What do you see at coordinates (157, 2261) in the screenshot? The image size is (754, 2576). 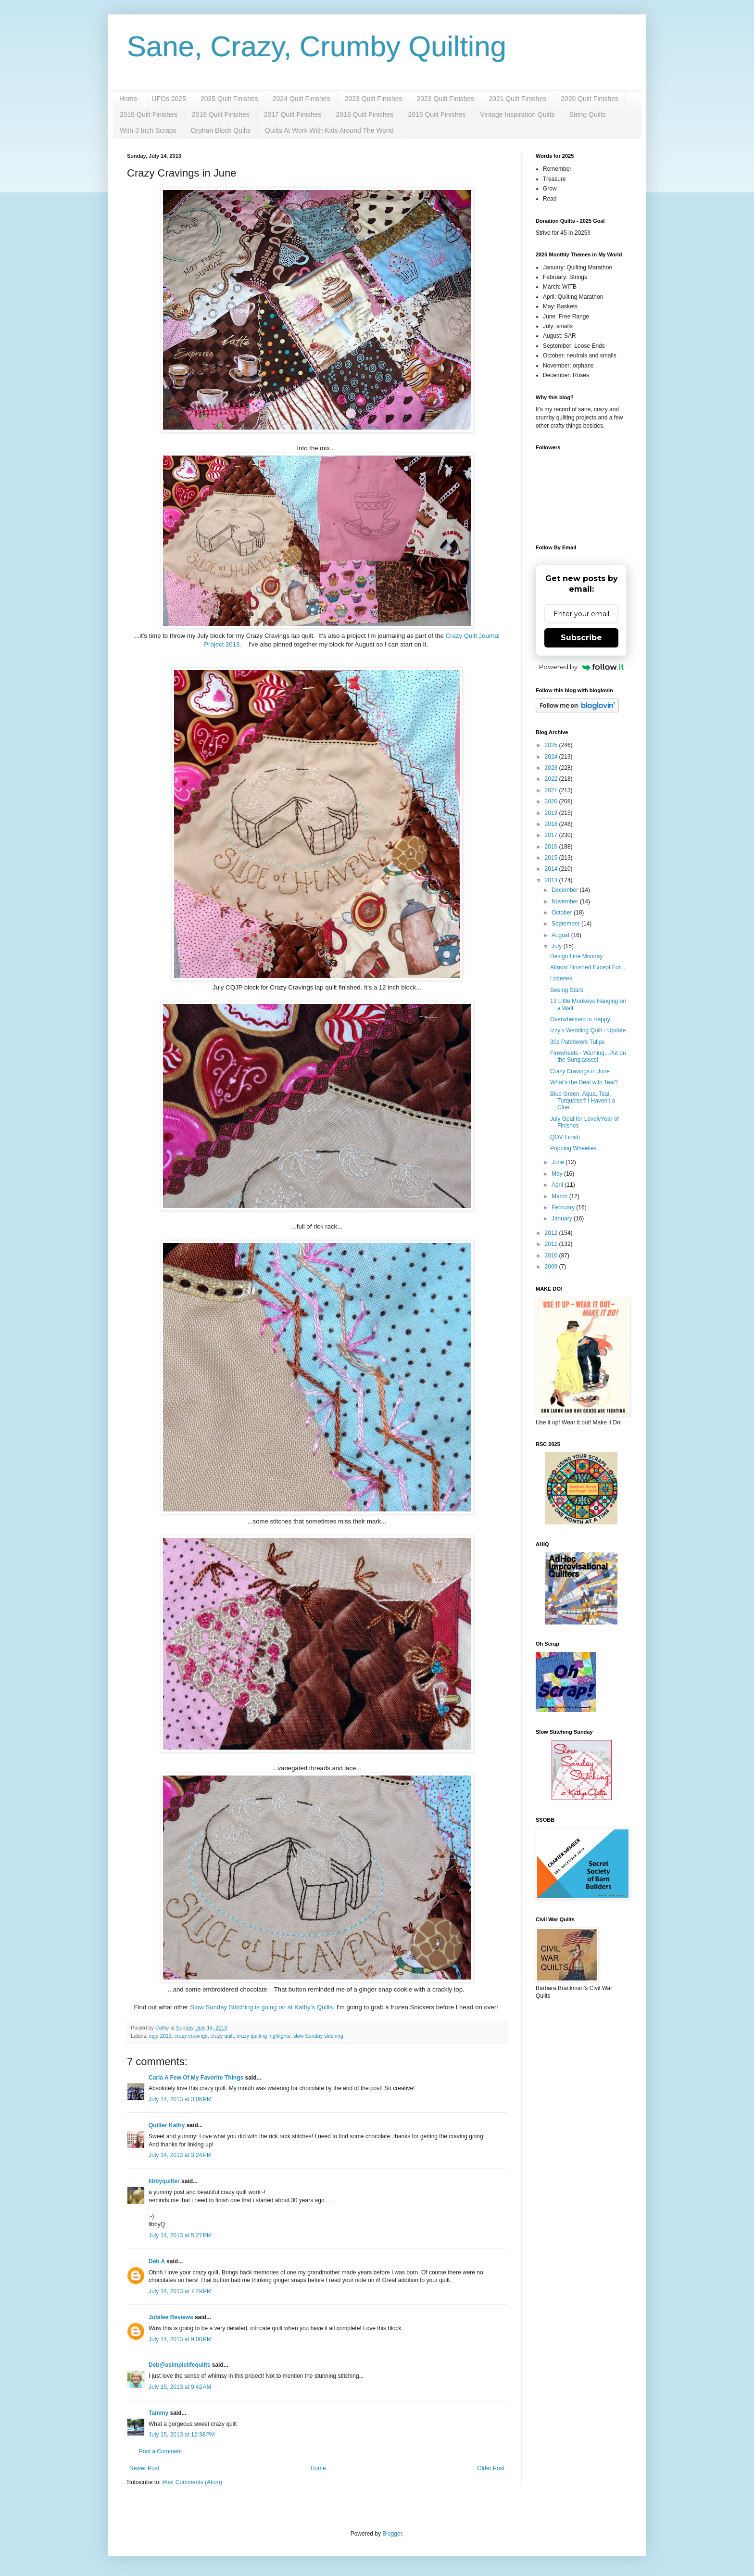 I see `Deb A` at bounding box center [157, 2261].